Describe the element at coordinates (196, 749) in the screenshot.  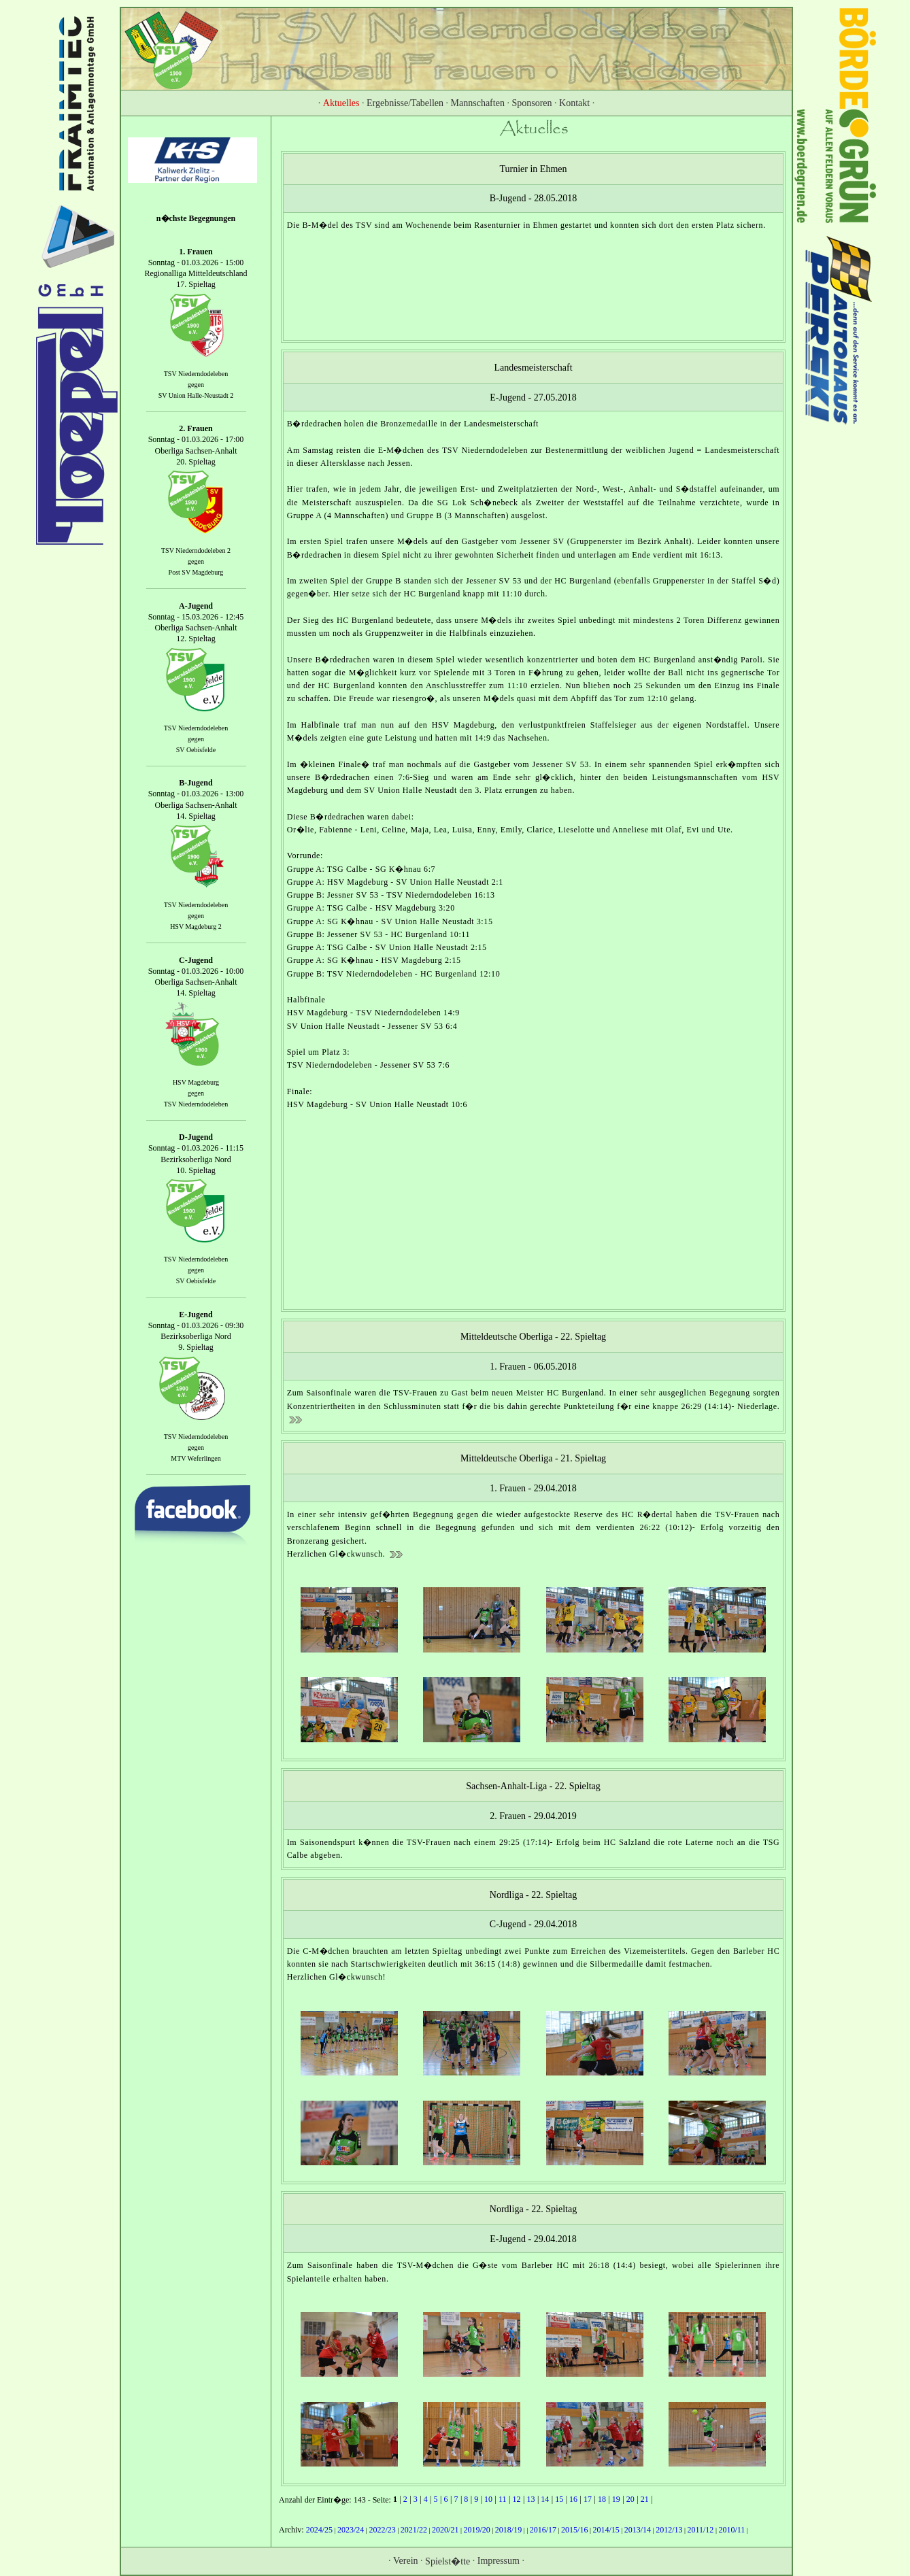
I see `SV Oebisfelde` at that location.